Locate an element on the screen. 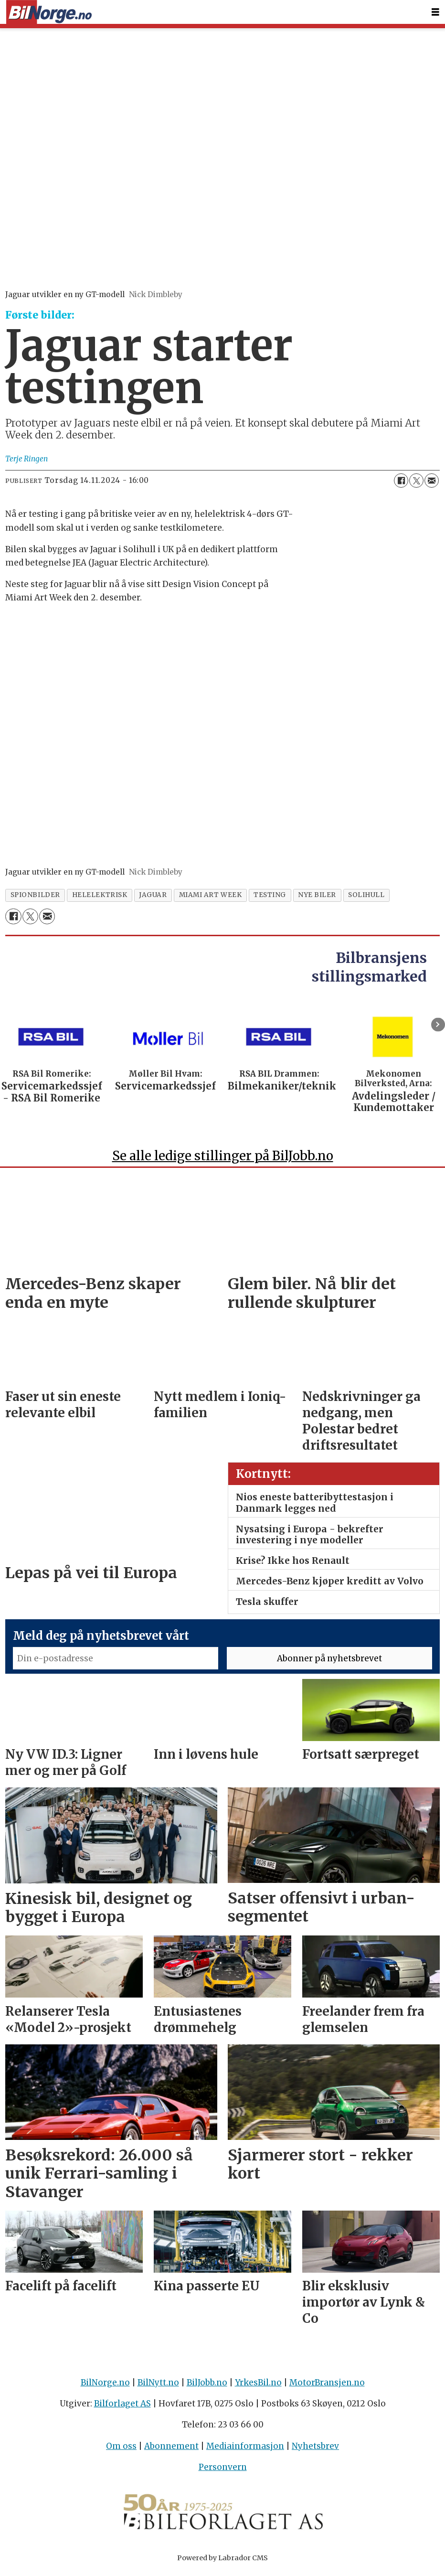 This screenshot has width=445, height=2576. Se alle ledige stillinger på BilJobb.no is located at coordinates (222, 1160).